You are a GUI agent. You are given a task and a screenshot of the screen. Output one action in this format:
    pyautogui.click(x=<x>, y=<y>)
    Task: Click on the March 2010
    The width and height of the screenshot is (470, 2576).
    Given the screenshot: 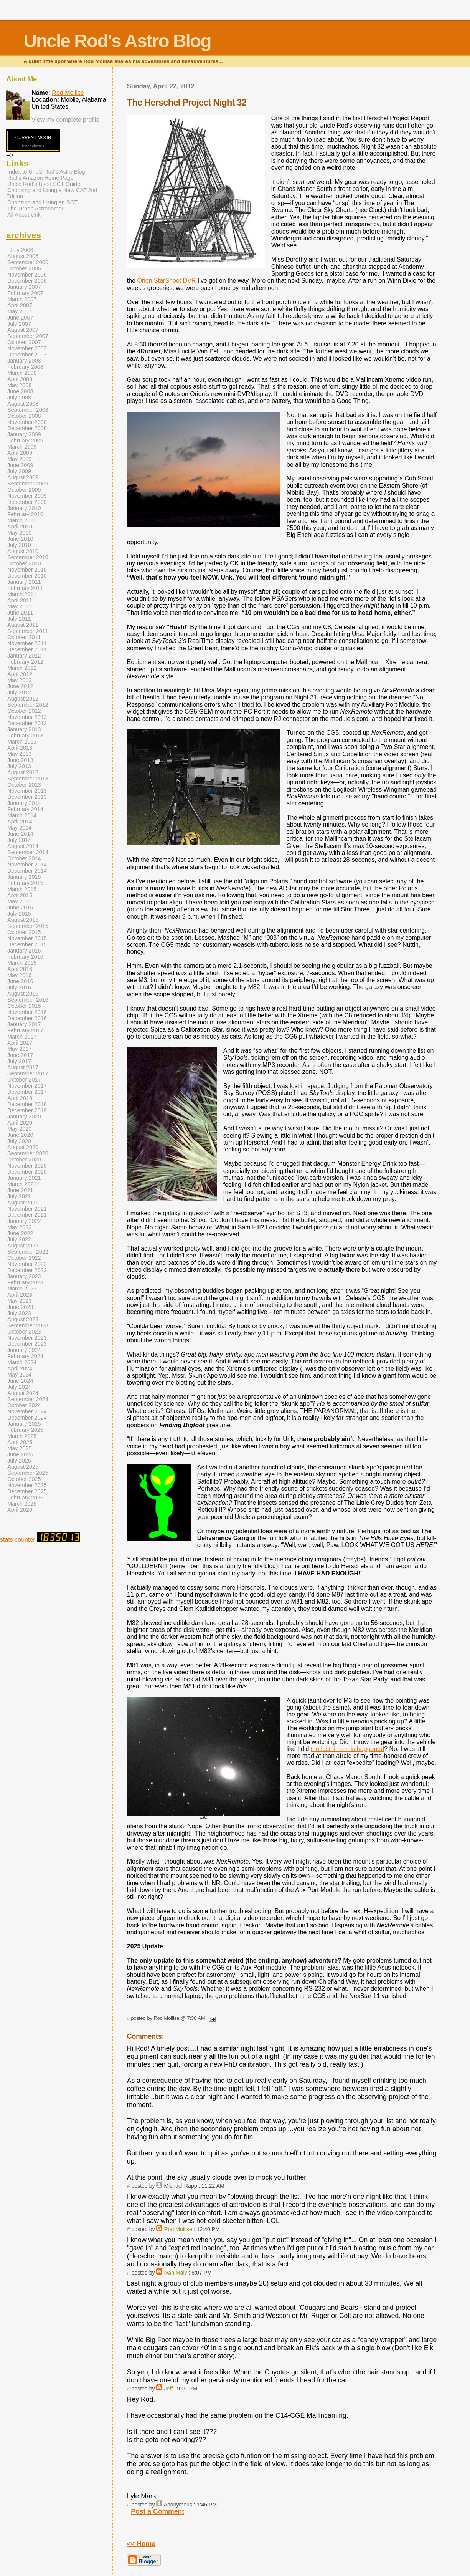 What is the action you would take?
    pyautogui.click(x=21, y=520)
    